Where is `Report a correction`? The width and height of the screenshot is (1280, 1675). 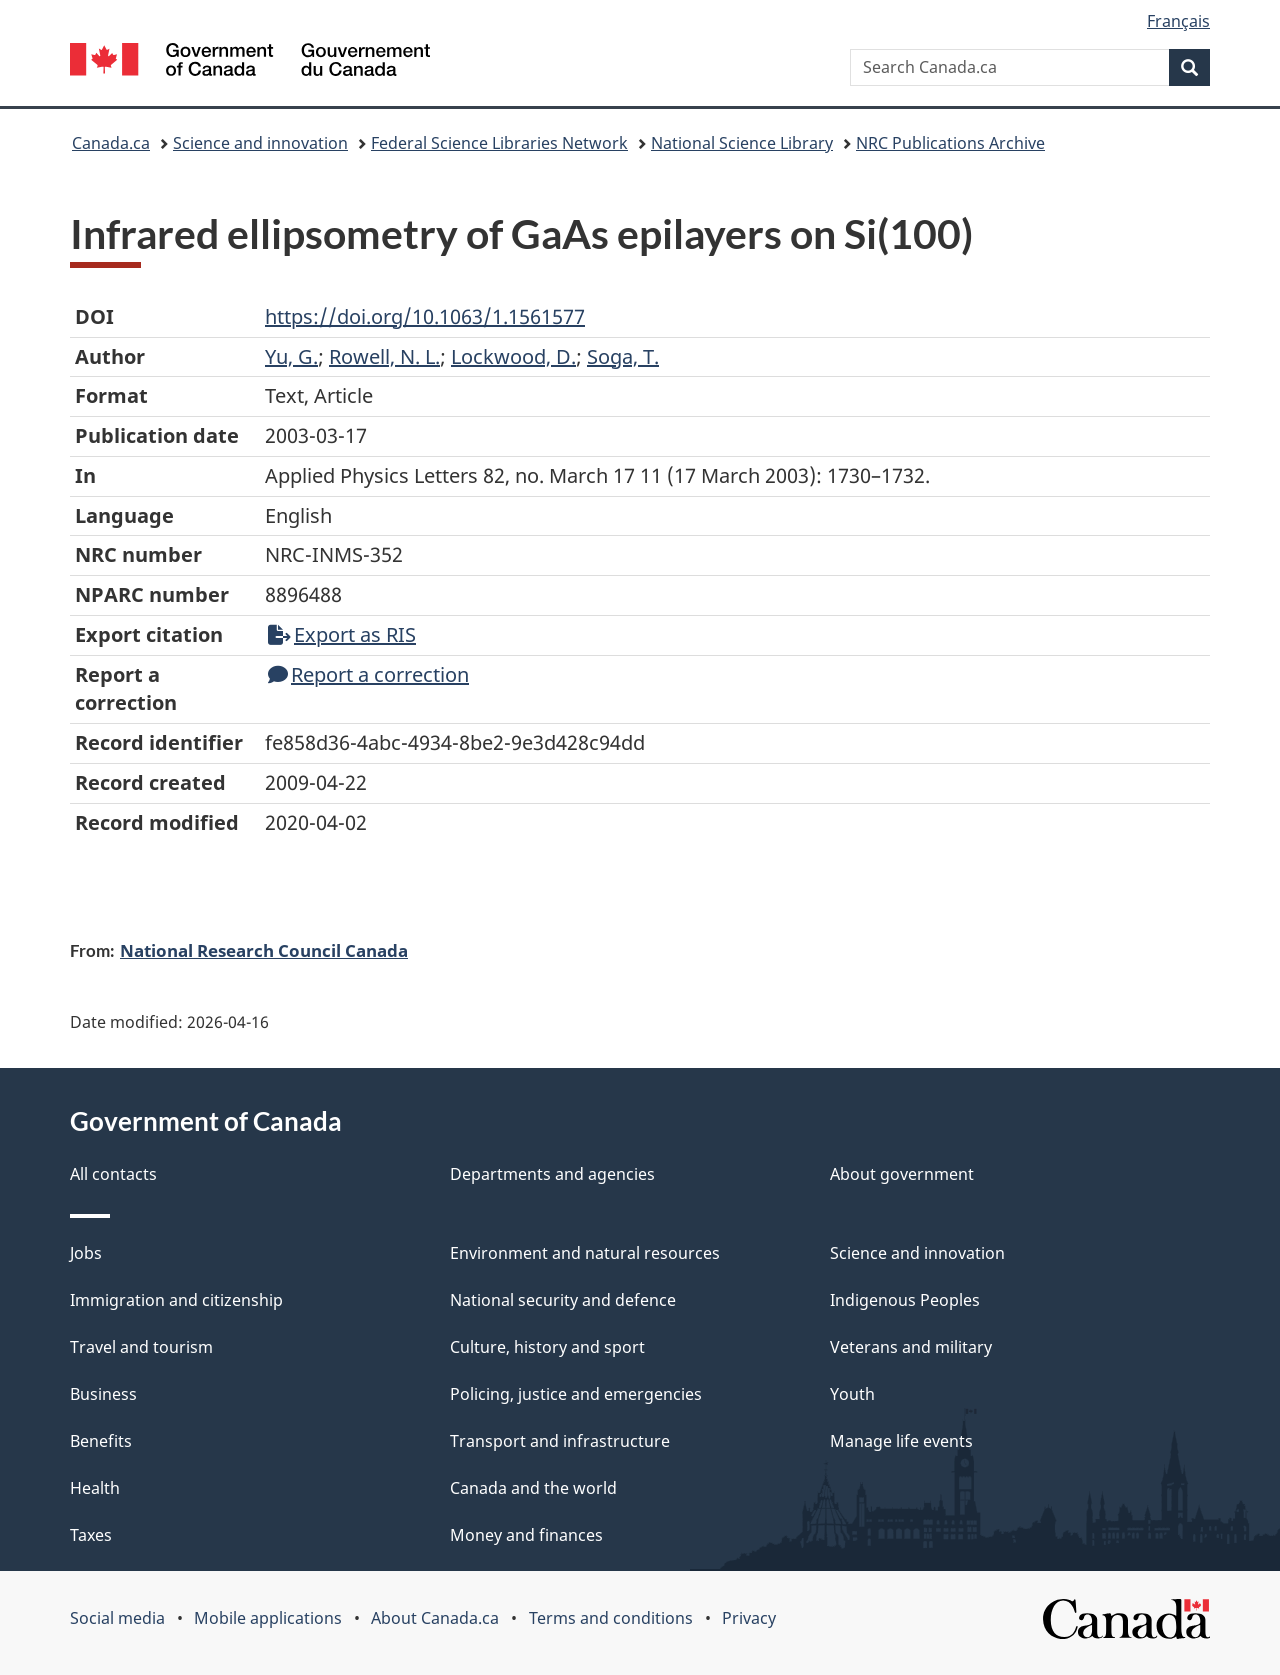 Report a correction is located at coordinates (368, 674).